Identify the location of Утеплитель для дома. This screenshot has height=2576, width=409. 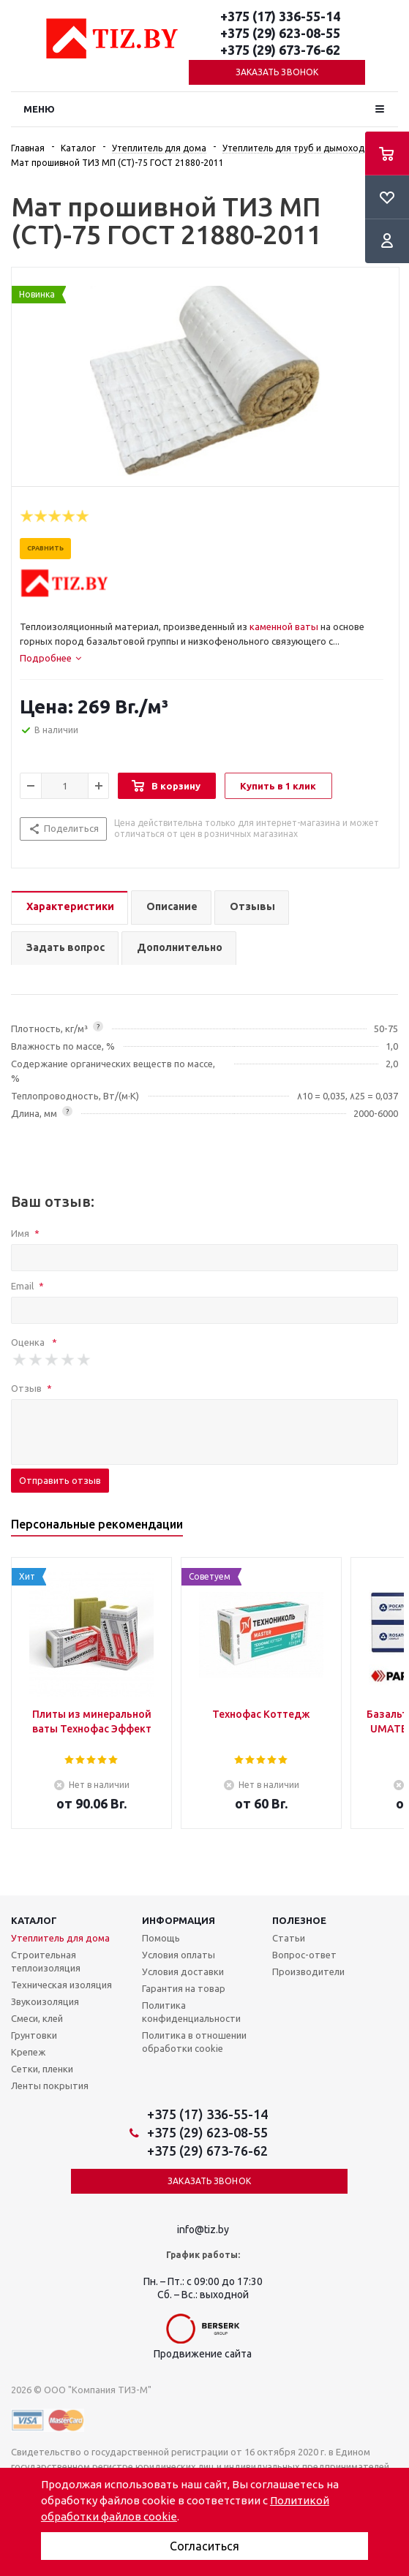
(60, 1938).